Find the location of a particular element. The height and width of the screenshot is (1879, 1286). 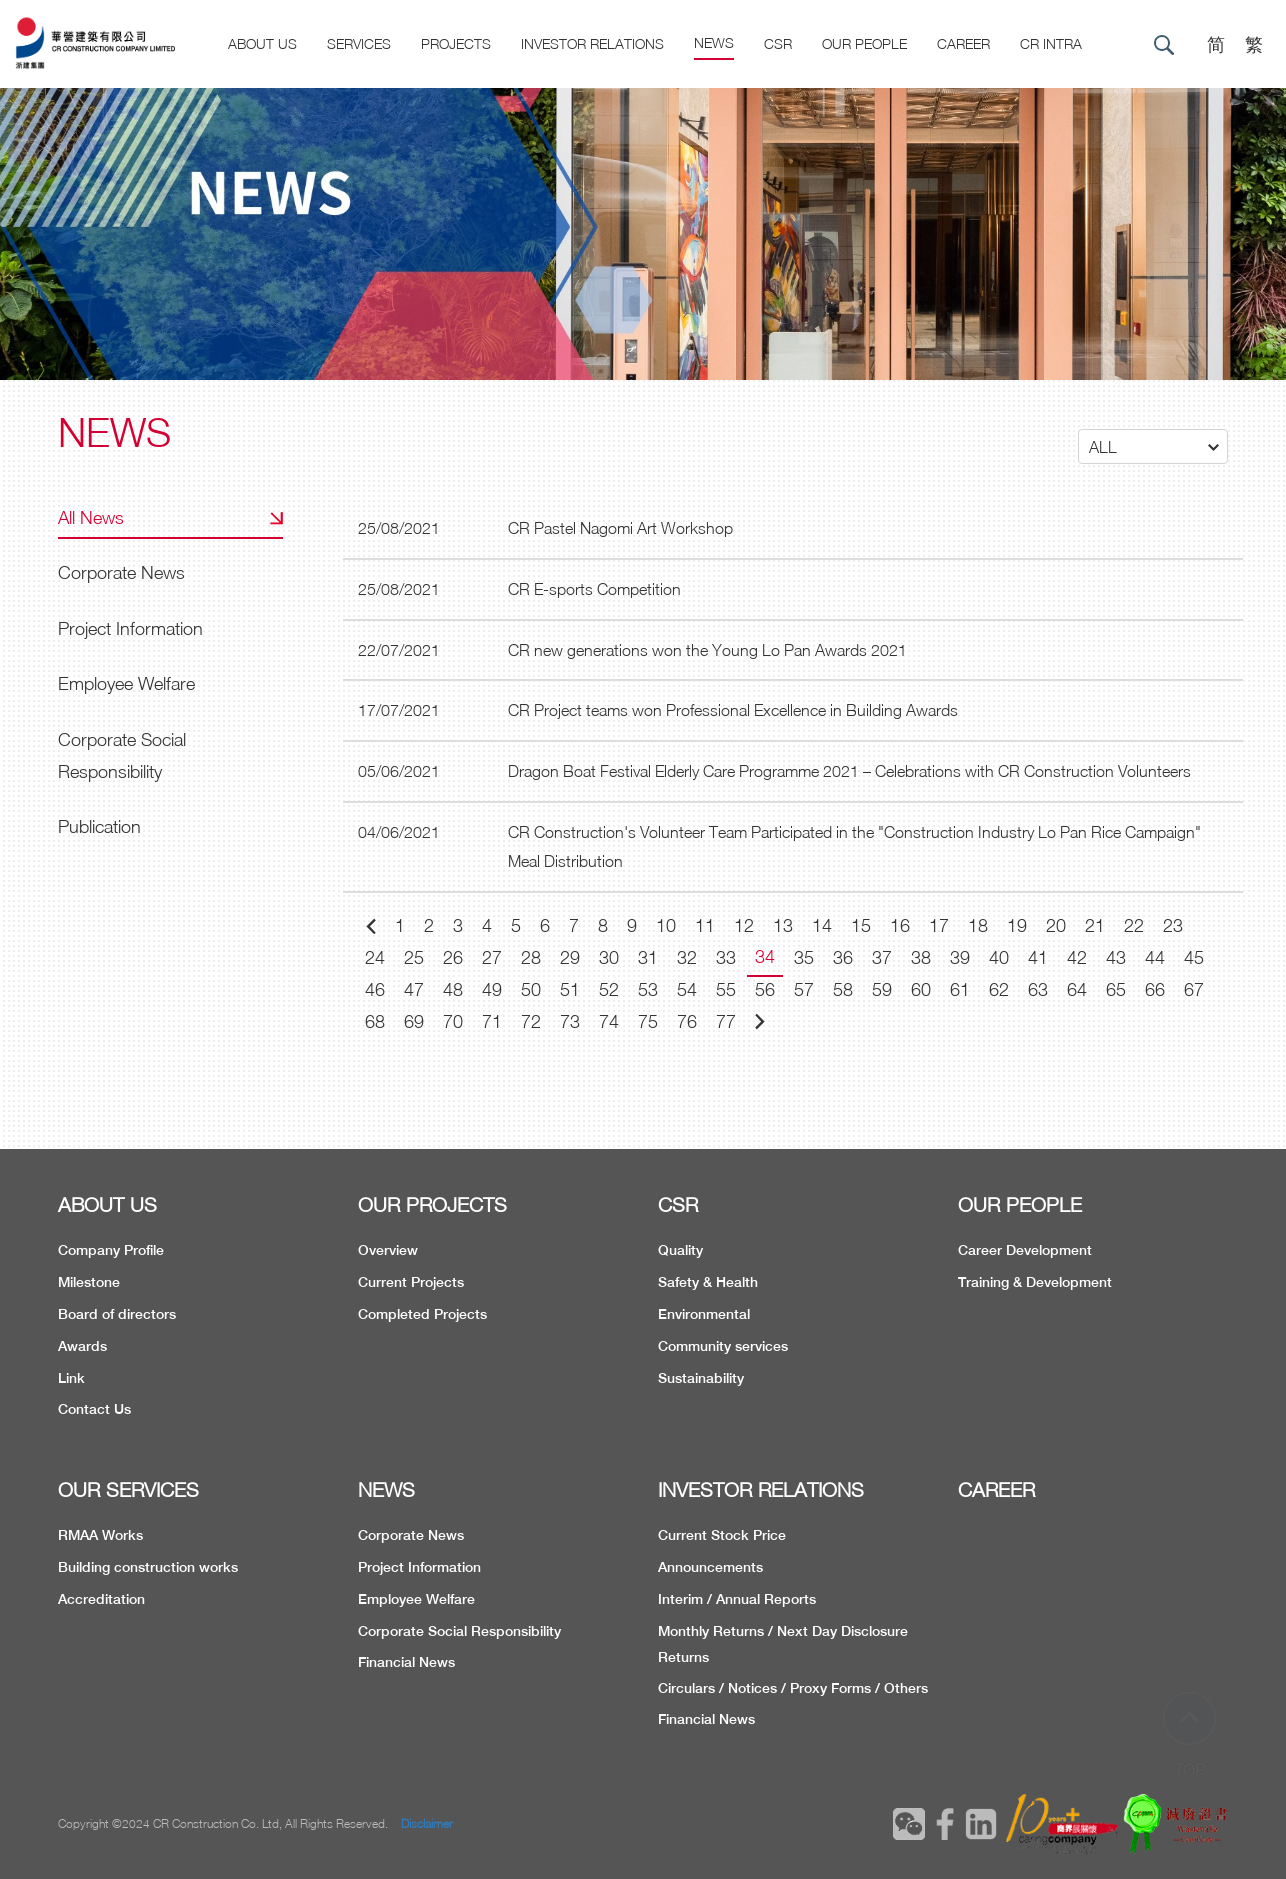

OUR PEOPLE is located at coordinates (1020, 1204).